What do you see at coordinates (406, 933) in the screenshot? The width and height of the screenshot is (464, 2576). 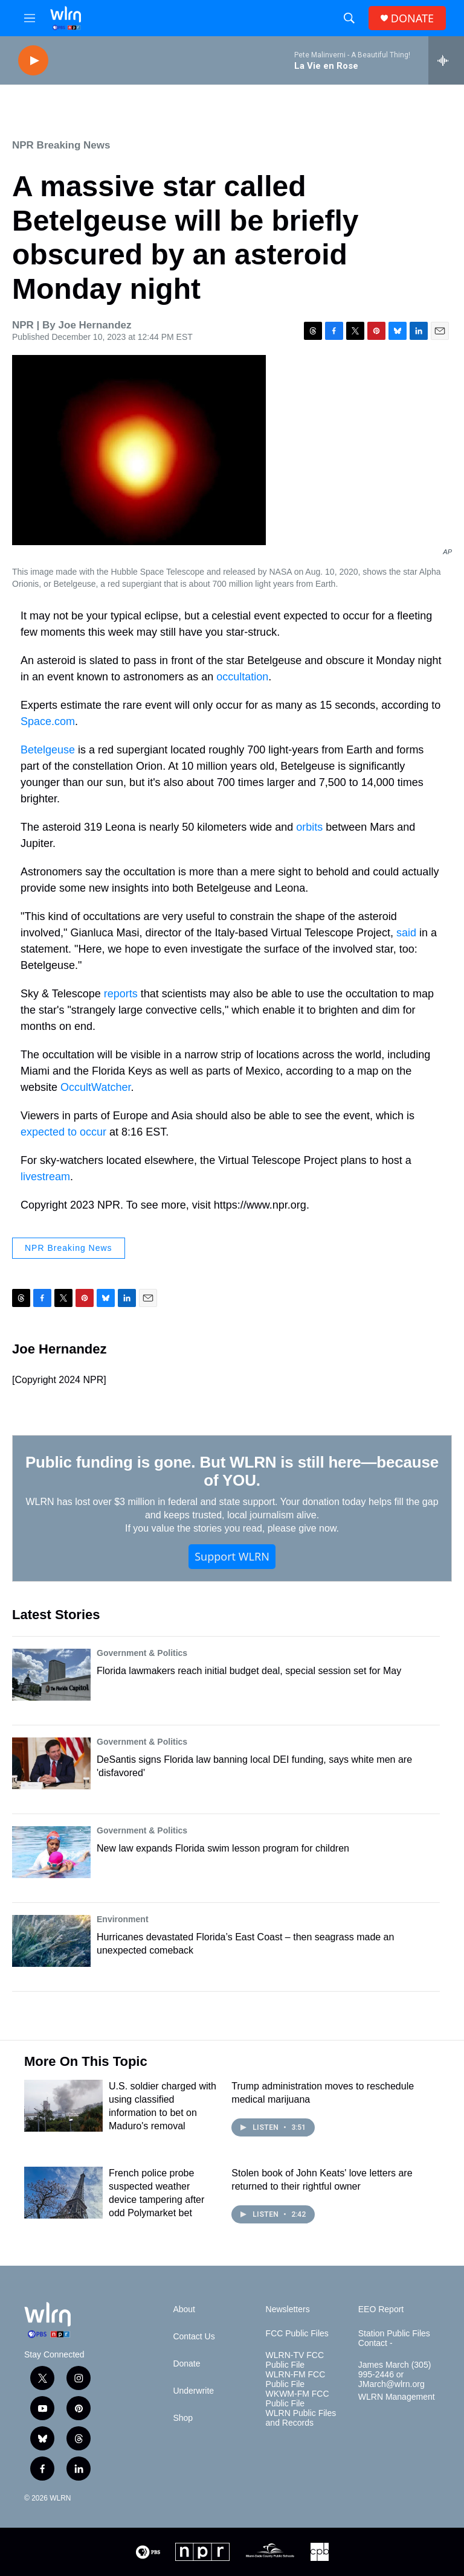 I see `said` at bounding box center [406, 933].